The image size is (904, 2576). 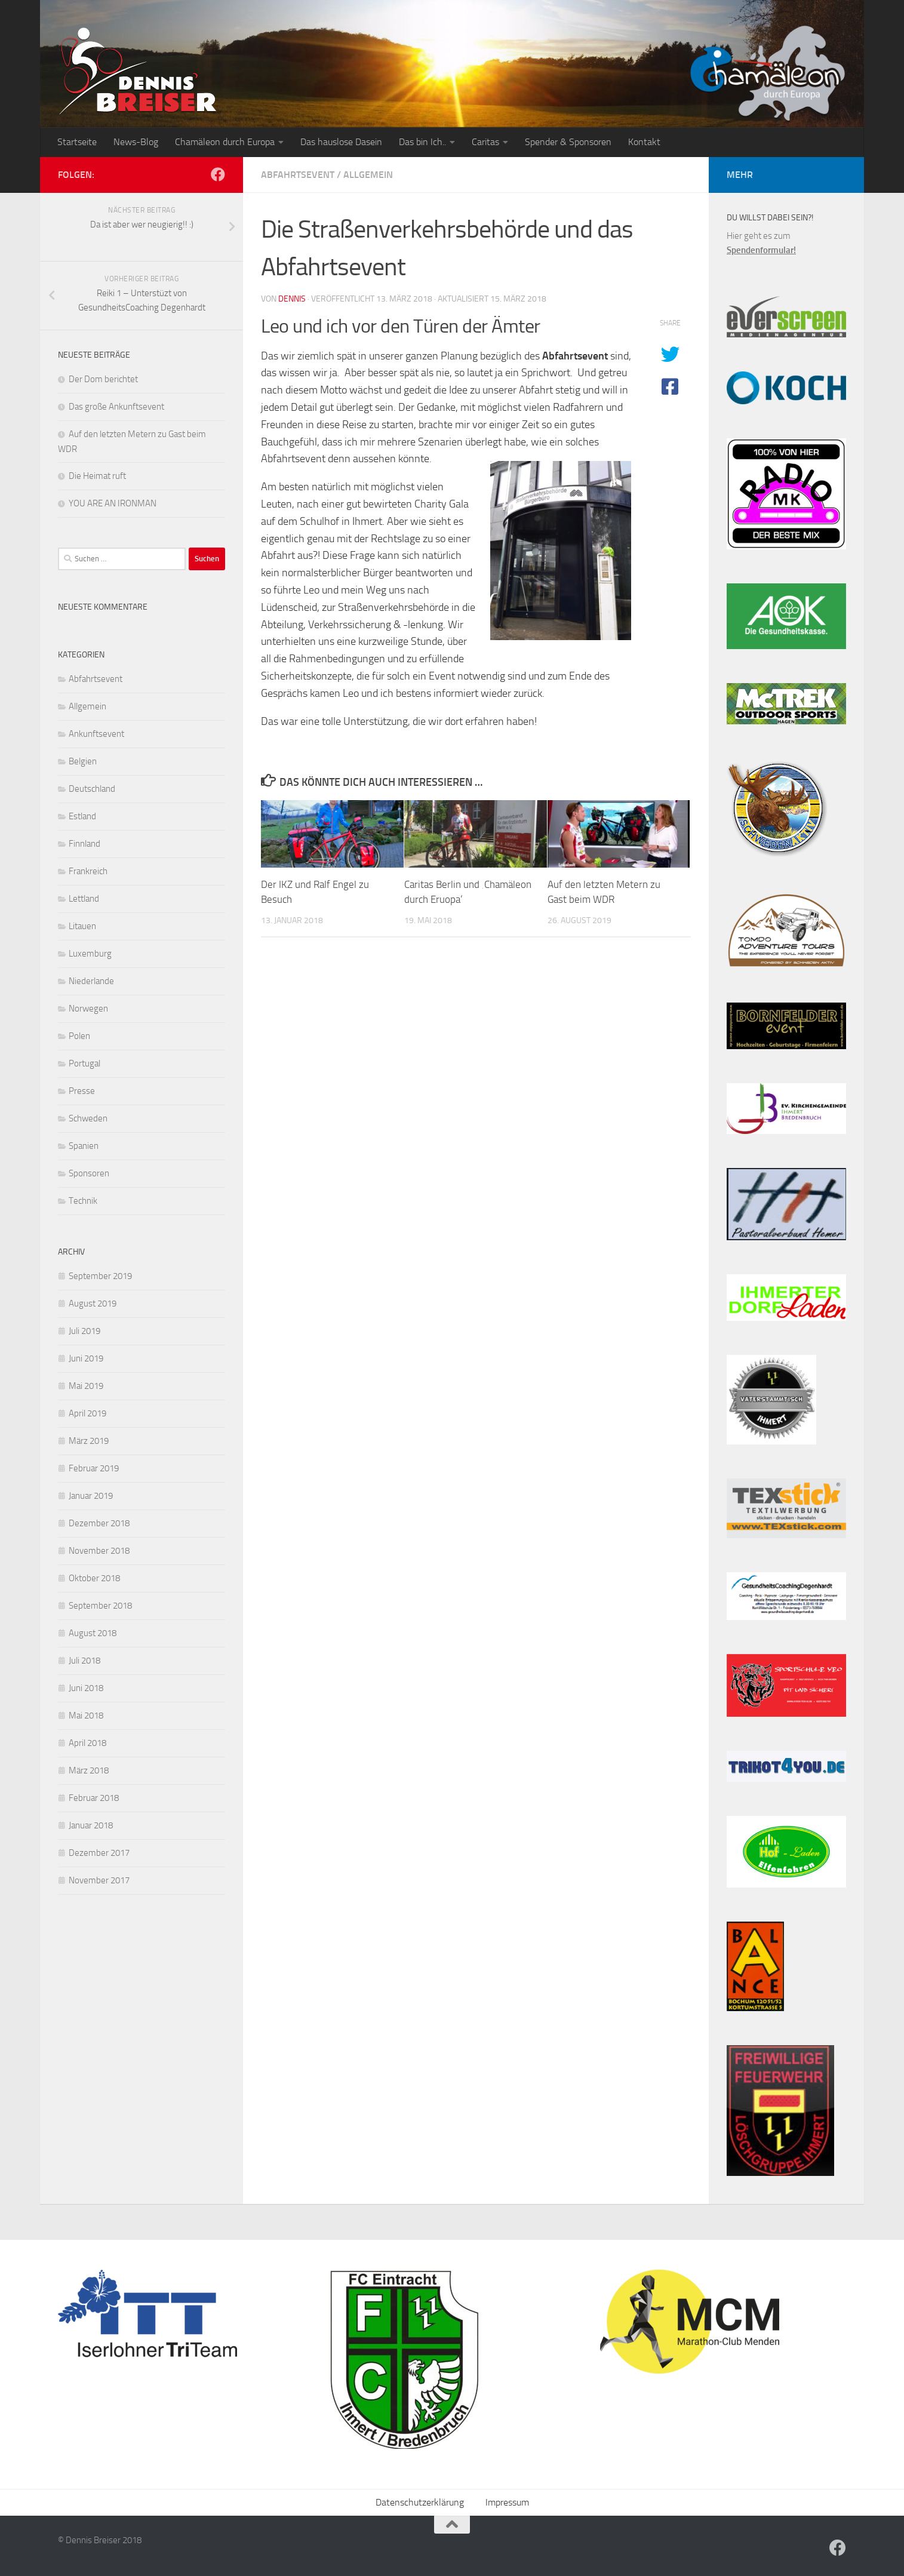 I want to click on Polen, so click(x=79, y=1036).